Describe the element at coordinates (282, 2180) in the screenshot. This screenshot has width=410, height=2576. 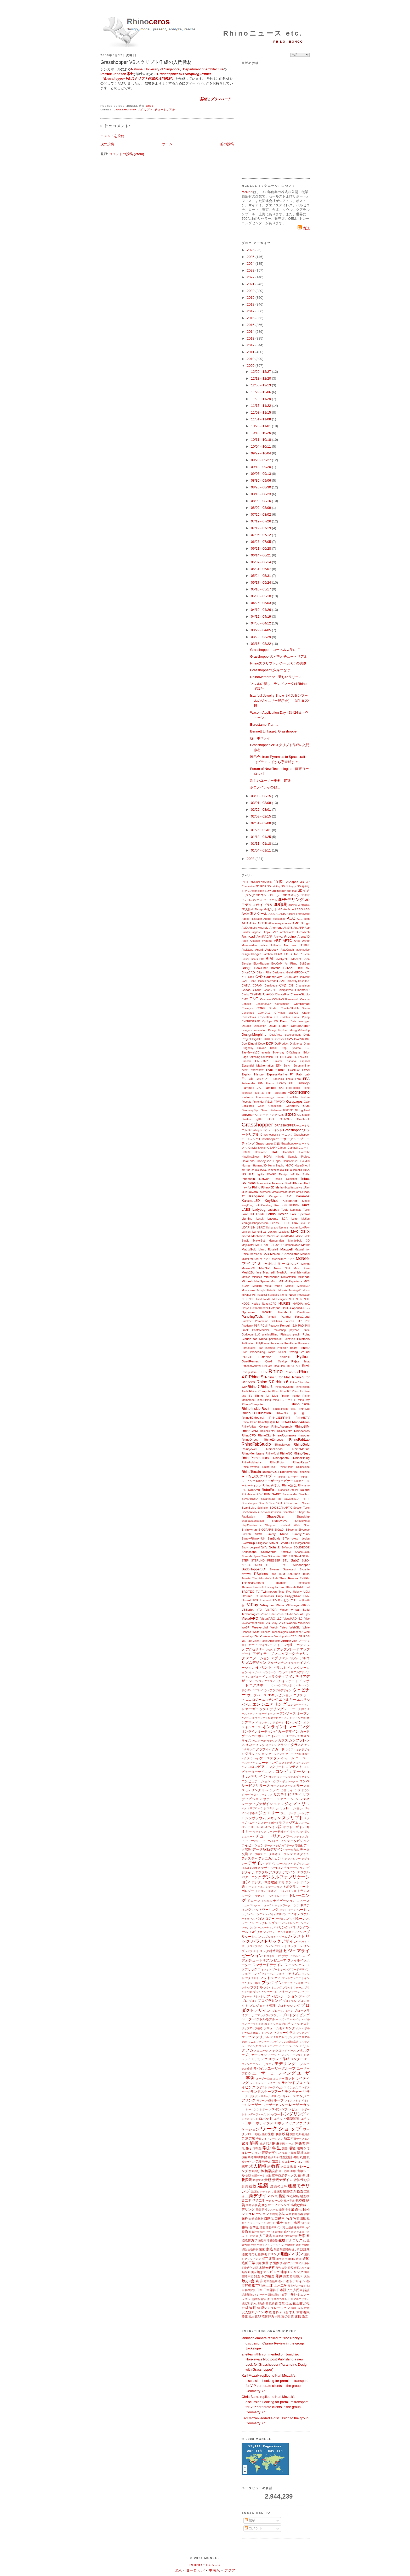
I see `景観デザイン` at that location.